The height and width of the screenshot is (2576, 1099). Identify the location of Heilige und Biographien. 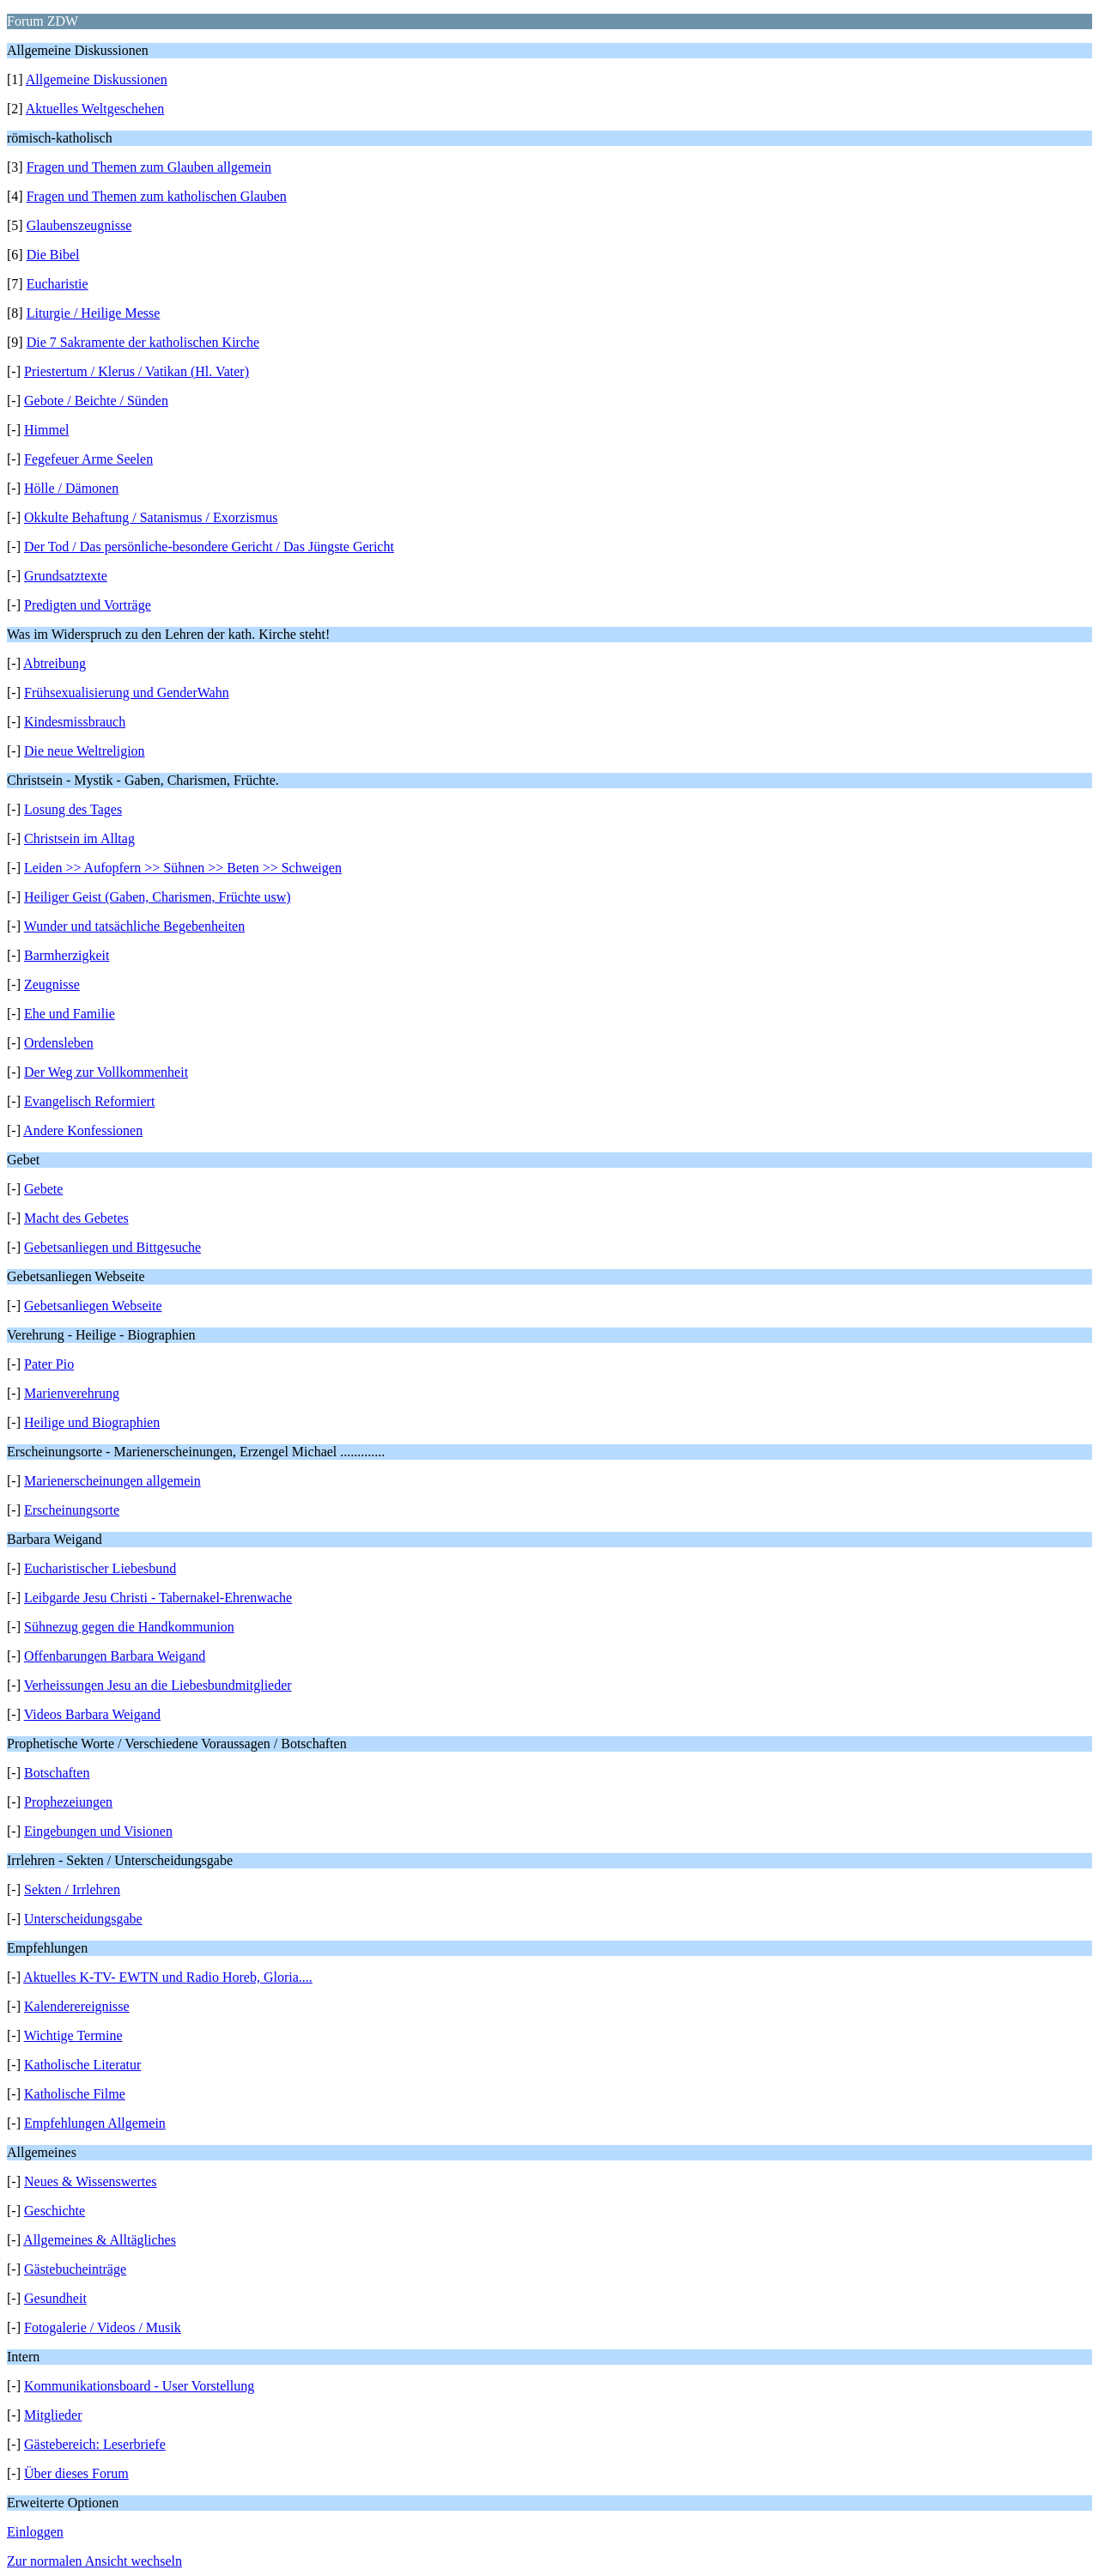
(92, 1422).